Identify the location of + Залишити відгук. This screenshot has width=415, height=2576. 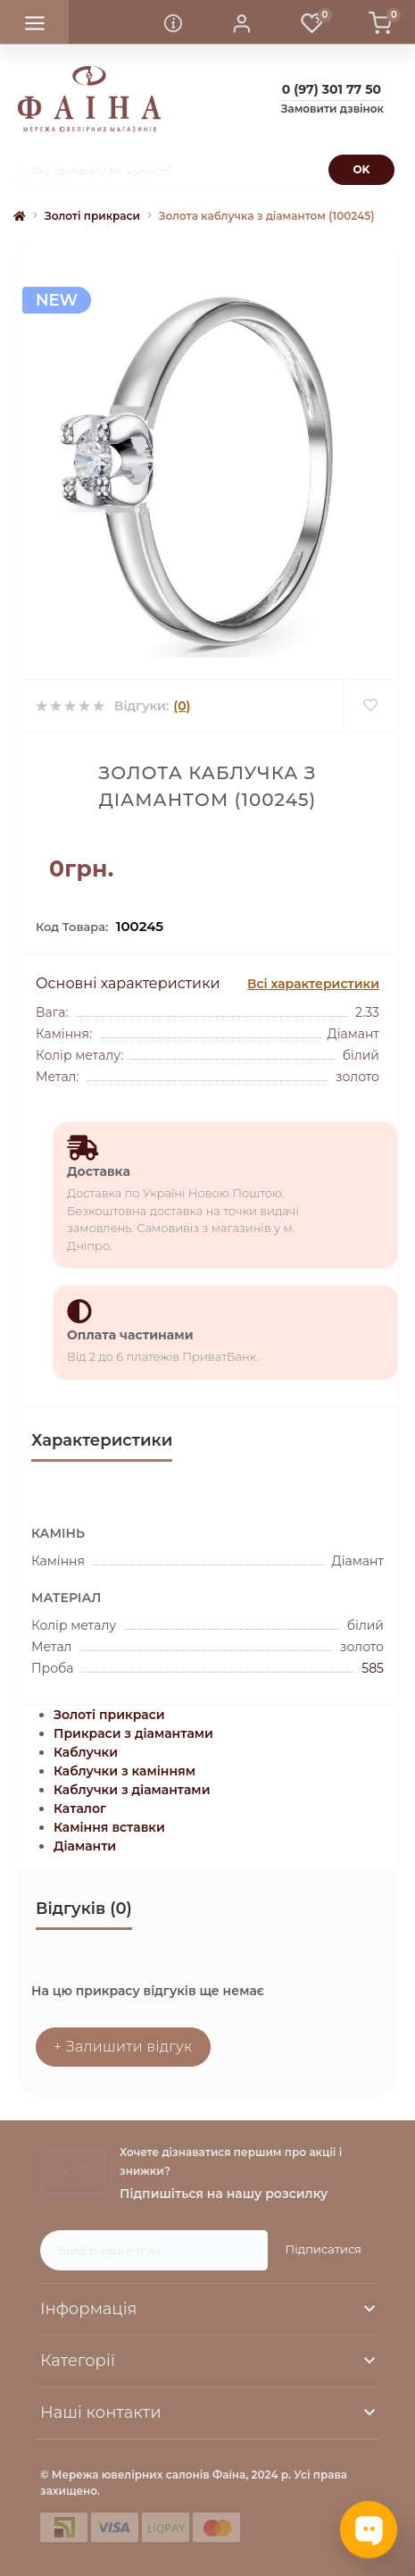
(123, 2046).